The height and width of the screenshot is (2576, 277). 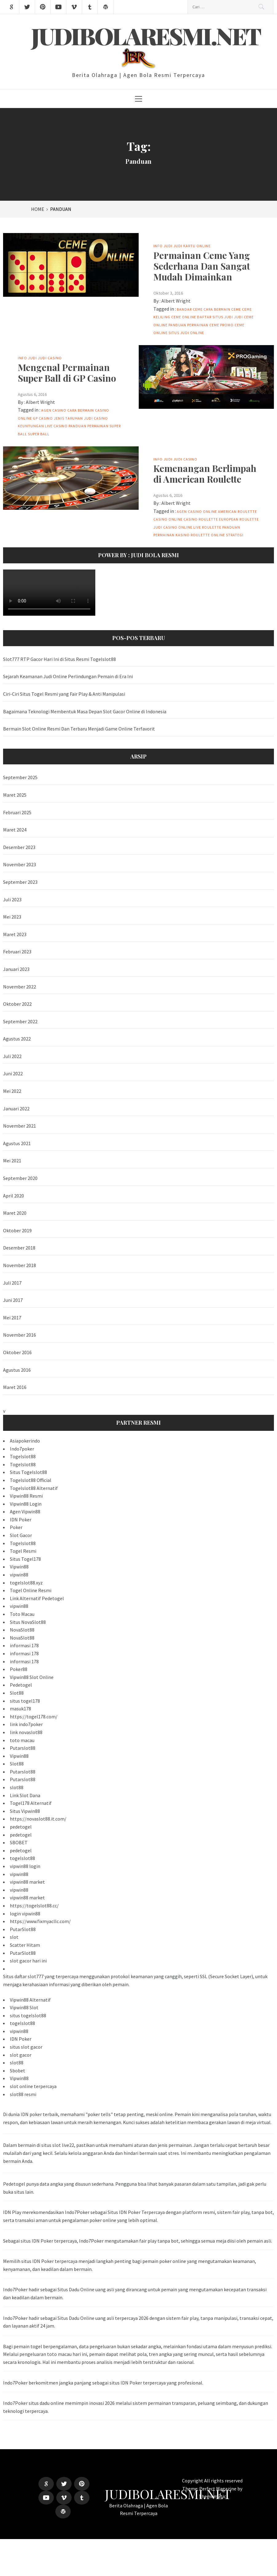 What do you see at coordinates (16, 1787) in the screenshot?
I see `slot88` at bounding box center [16, 1787].